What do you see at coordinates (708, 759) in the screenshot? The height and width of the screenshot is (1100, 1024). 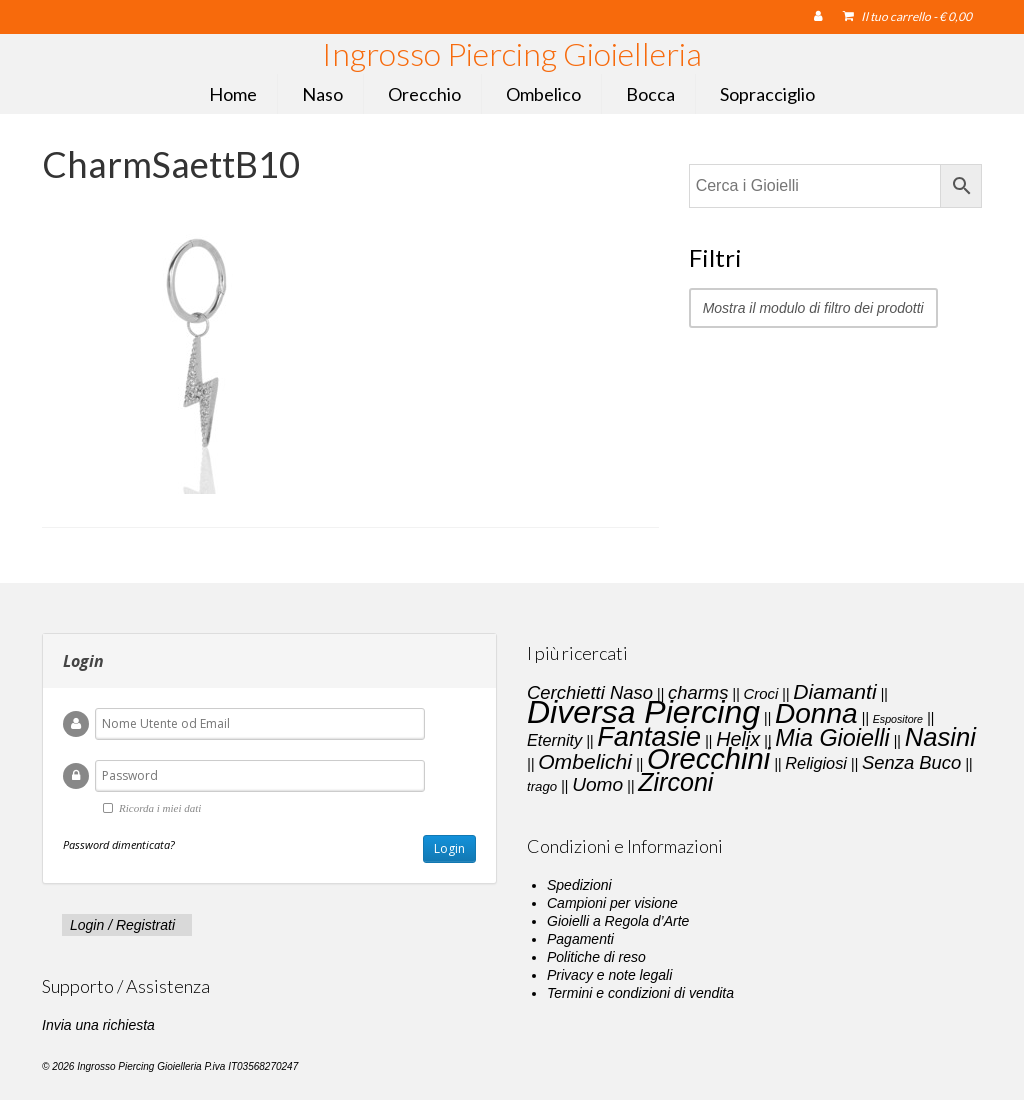 I see `Orecchini [Orecchini (40 elementi)]` at bounding box center [708, 759].